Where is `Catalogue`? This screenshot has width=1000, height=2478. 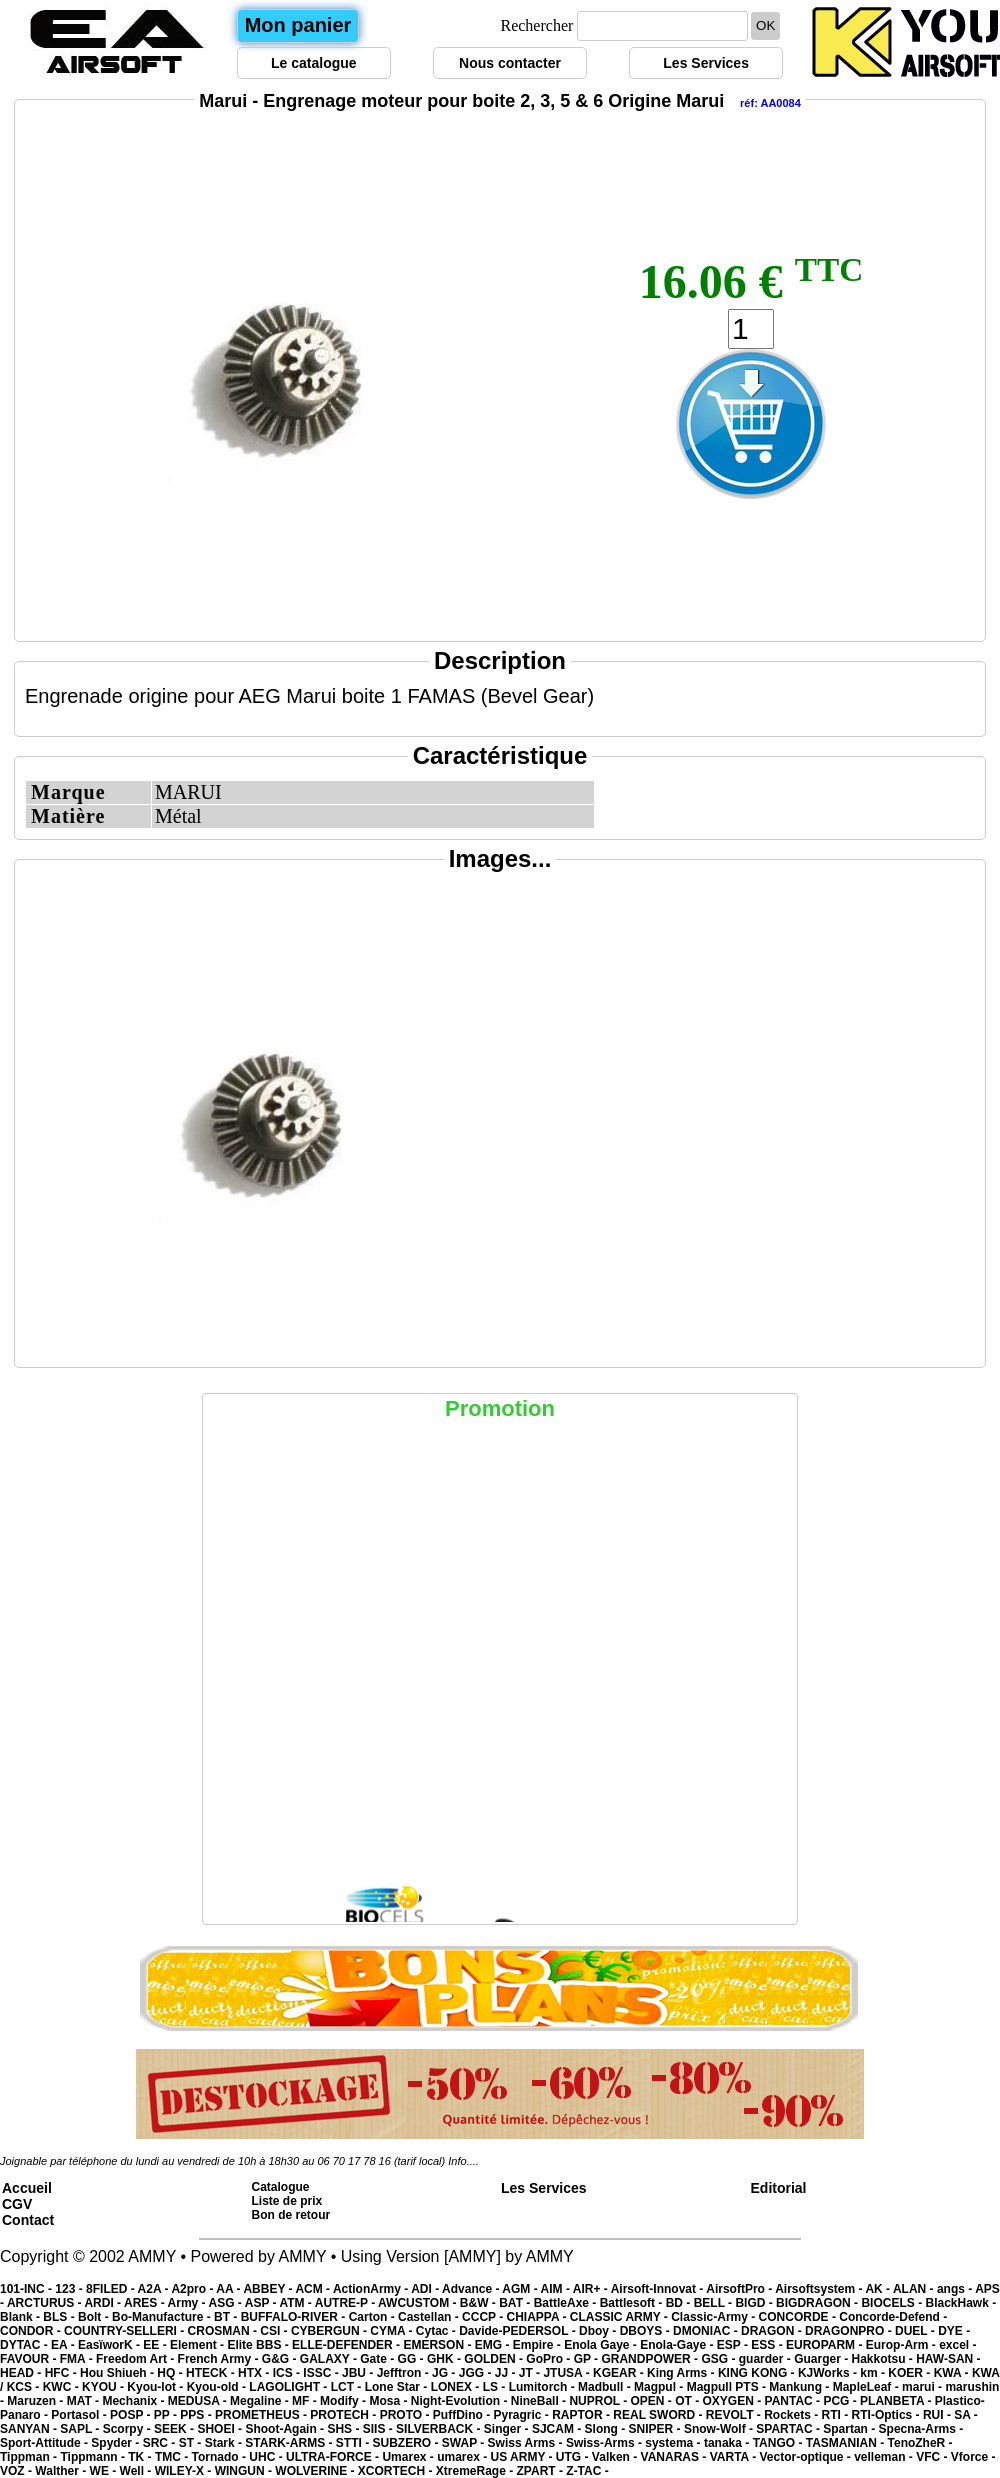 Catalogue is located at coordinates (281, 2187).